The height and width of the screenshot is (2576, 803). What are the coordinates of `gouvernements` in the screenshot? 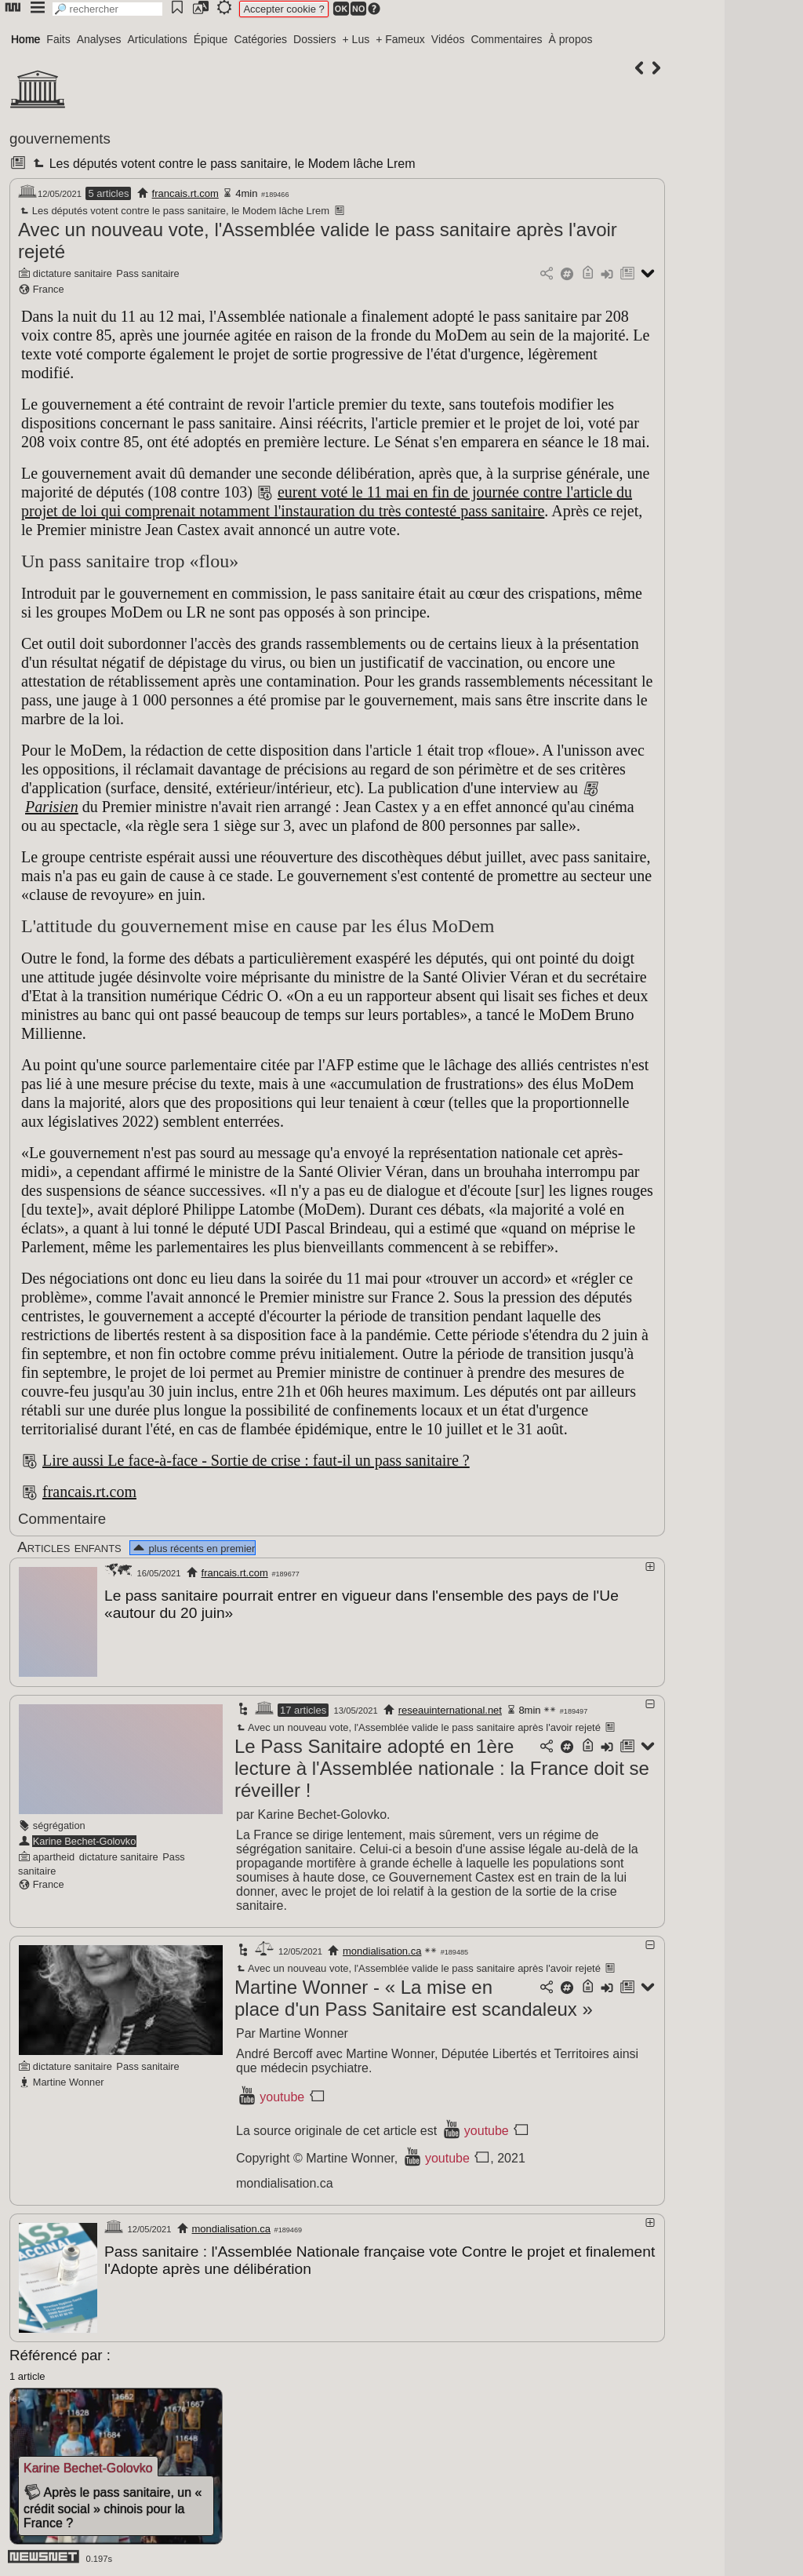 It's located at (60, 138).